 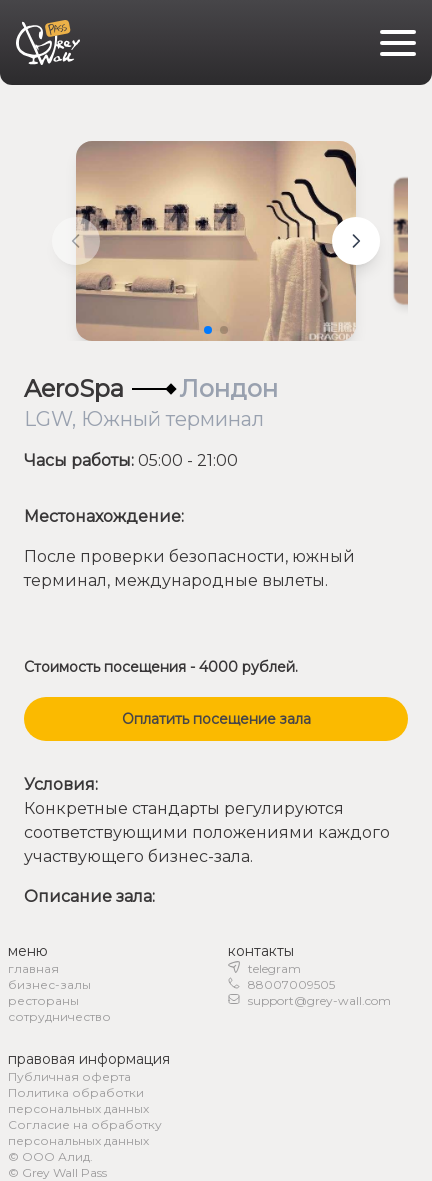 What do you see at coordinates (319, 1000) in the screenshot?
I see `support@grey-wall.com` at bounding box center [319, 1000].